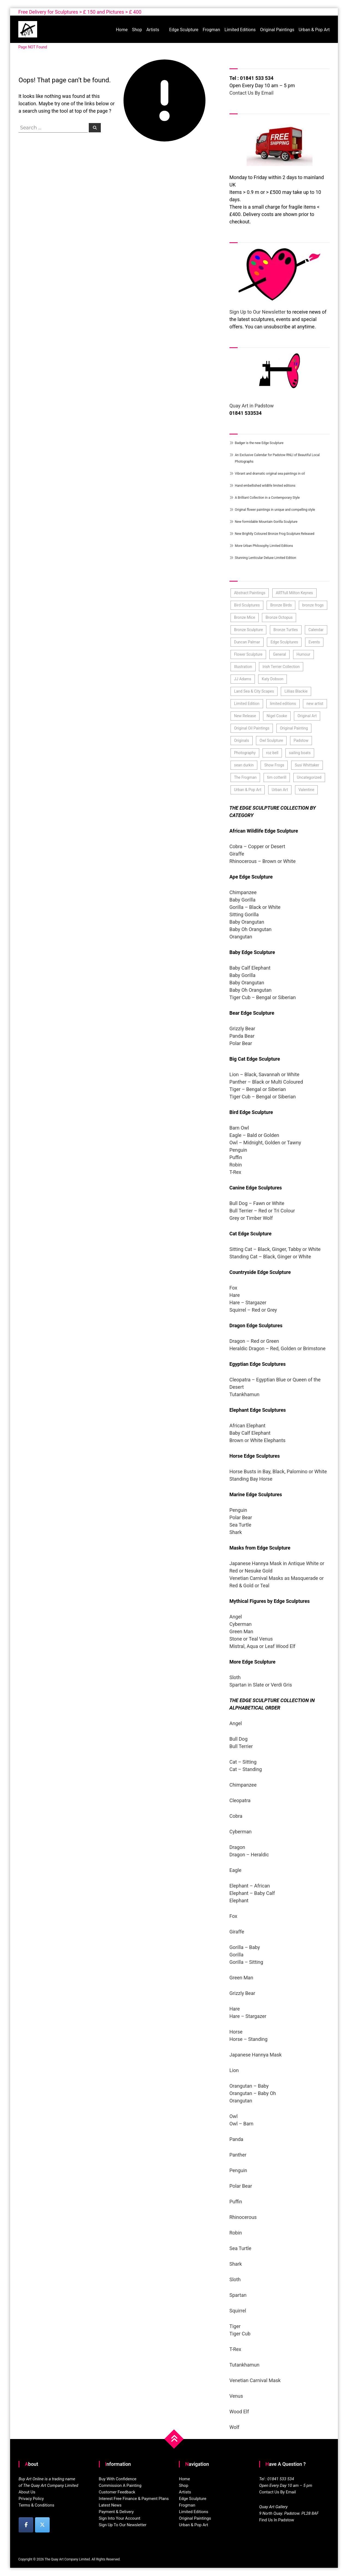 Image resolution: width=348 pixels, height=2576 pixels. What do you see at coordinates (256, 1203) in the screenshot?
I see `Bull Dog – Fawn or White` at bounding box center [256, 1203].